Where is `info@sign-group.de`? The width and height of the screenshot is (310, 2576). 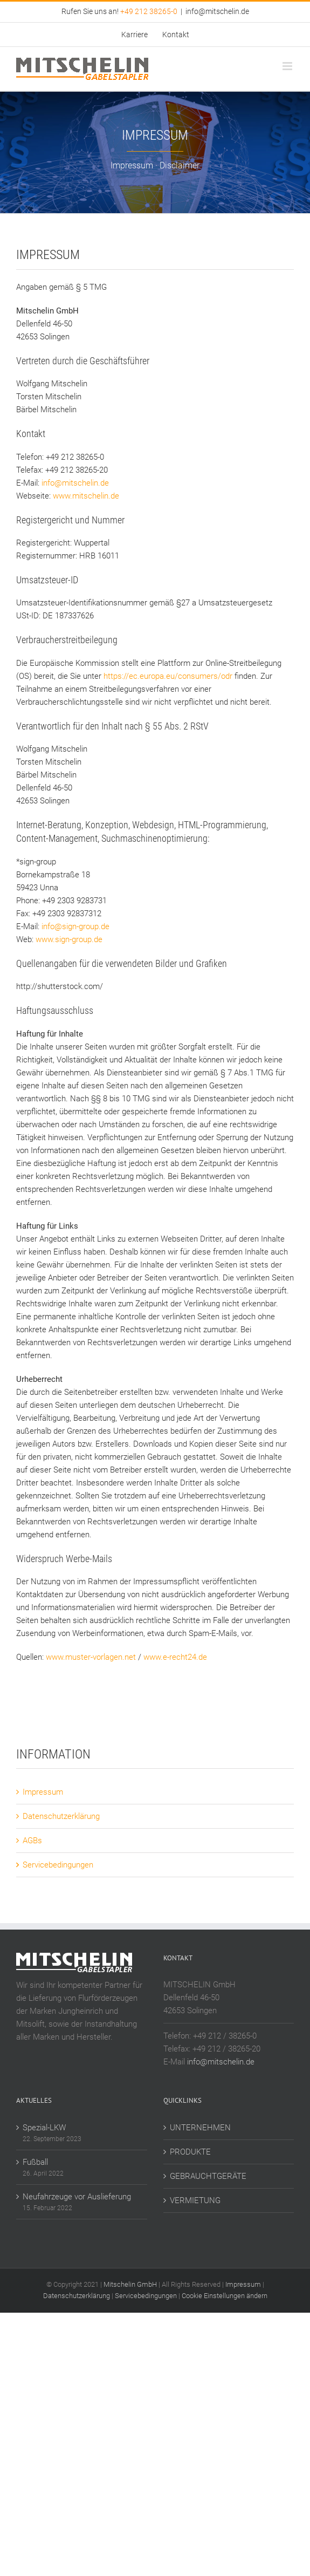 info@sign-group.de is located at coordinates (75, 926).